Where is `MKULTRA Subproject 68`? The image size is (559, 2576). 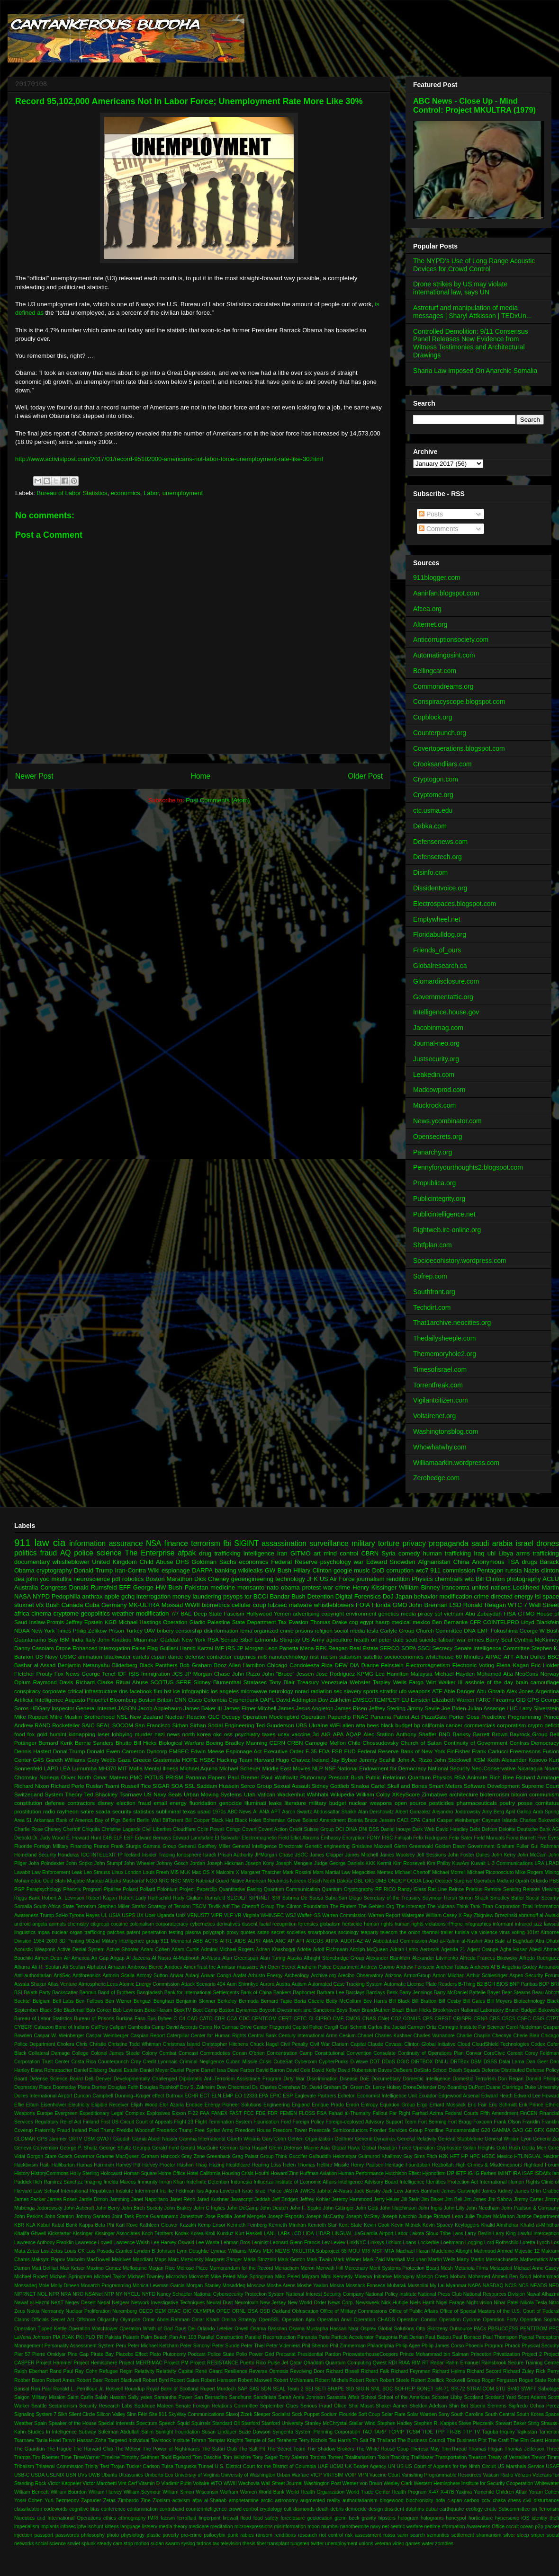 MKULTRA Subproject 68 is located at coordinates (319, 2251).